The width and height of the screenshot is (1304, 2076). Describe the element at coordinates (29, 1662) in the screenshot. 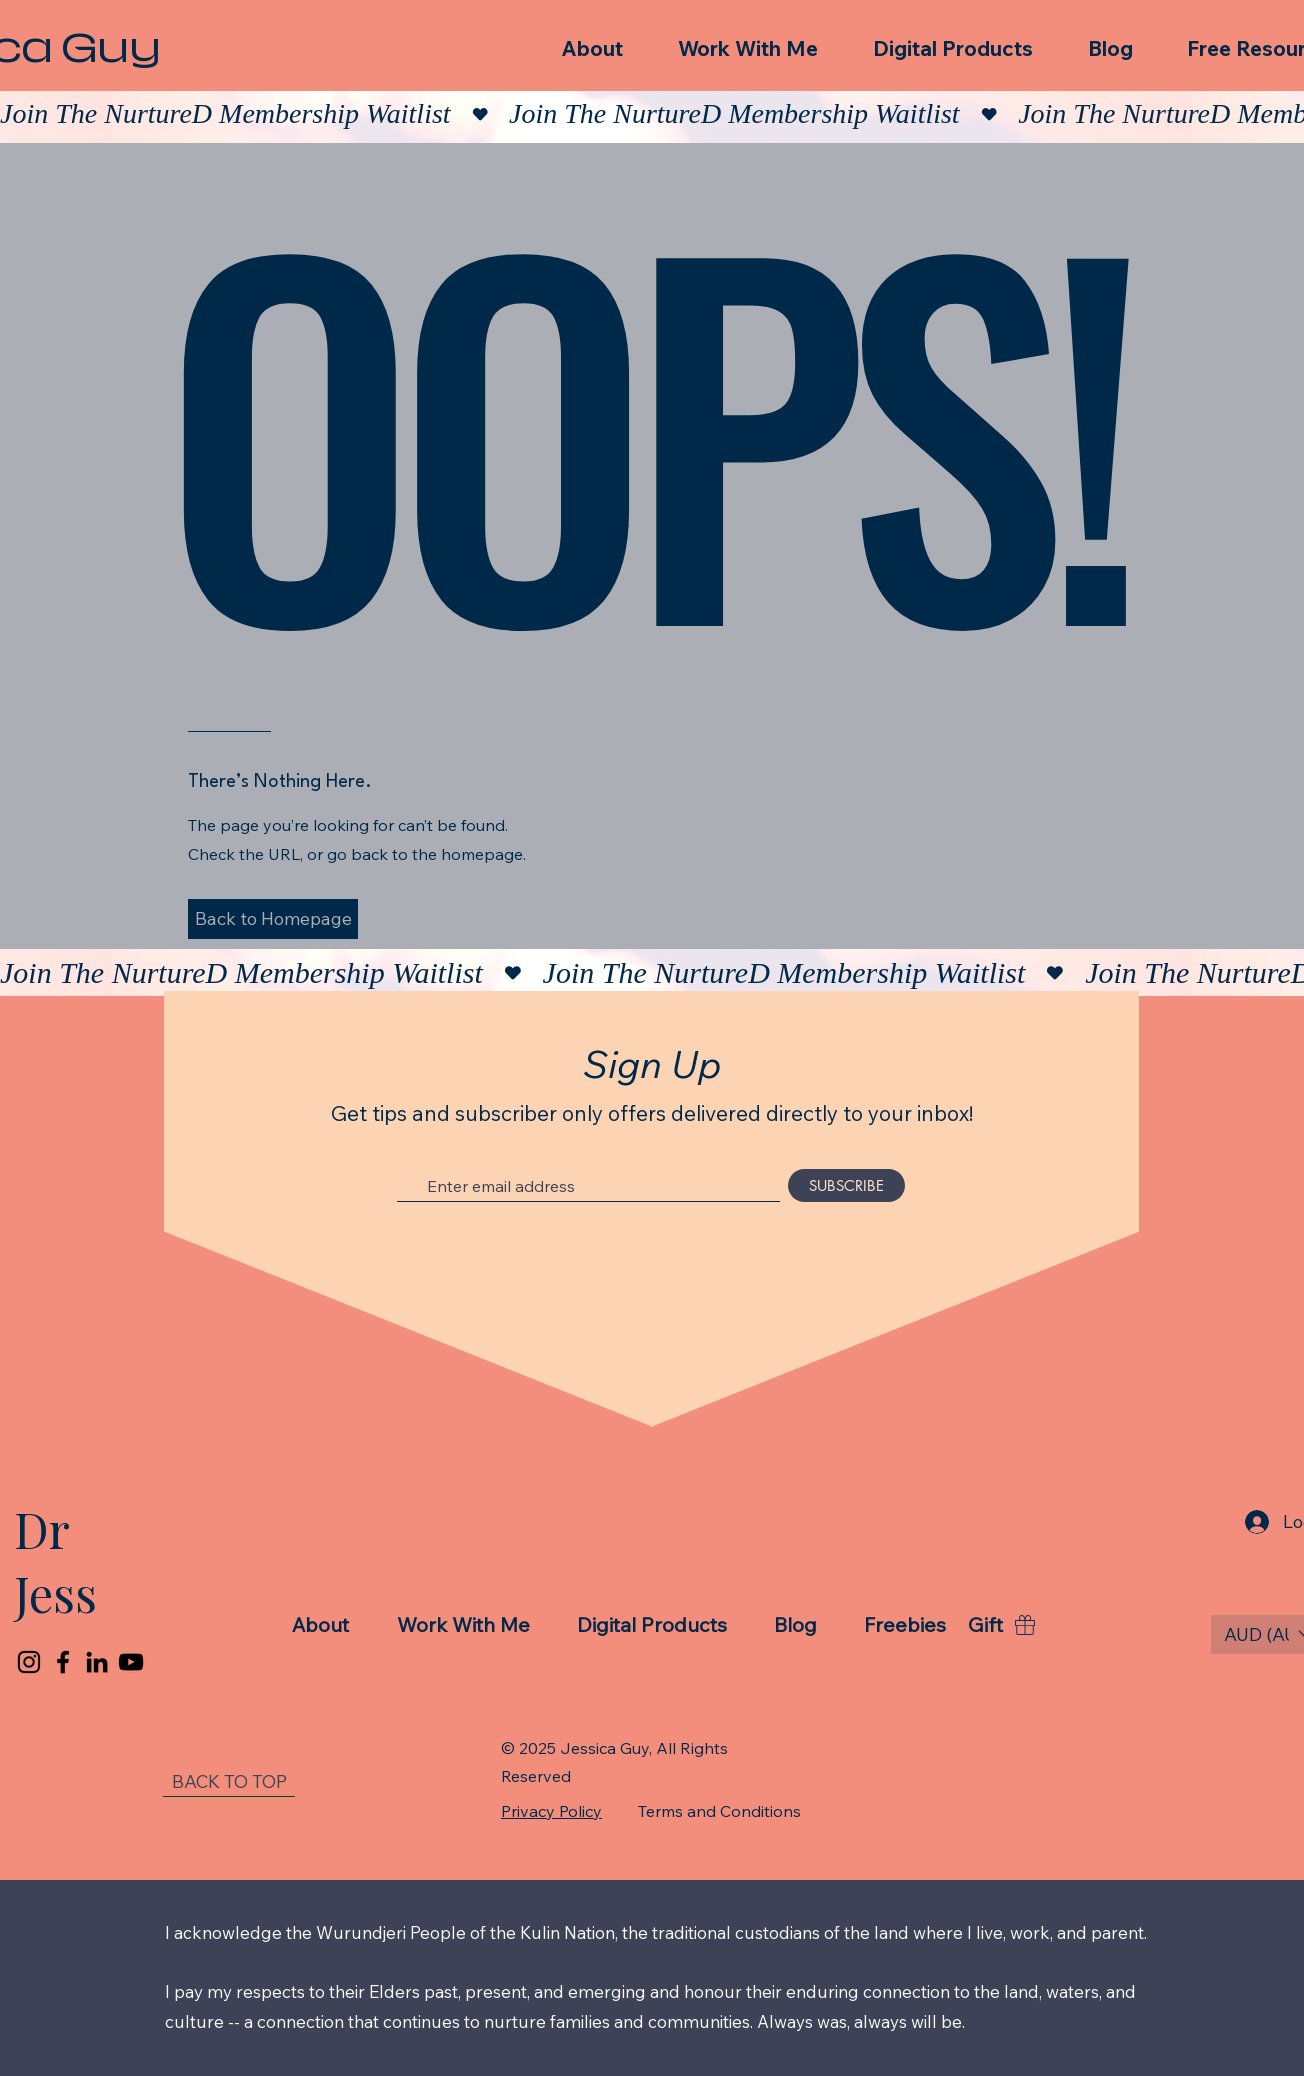

I see `[Instagram]` at that location.